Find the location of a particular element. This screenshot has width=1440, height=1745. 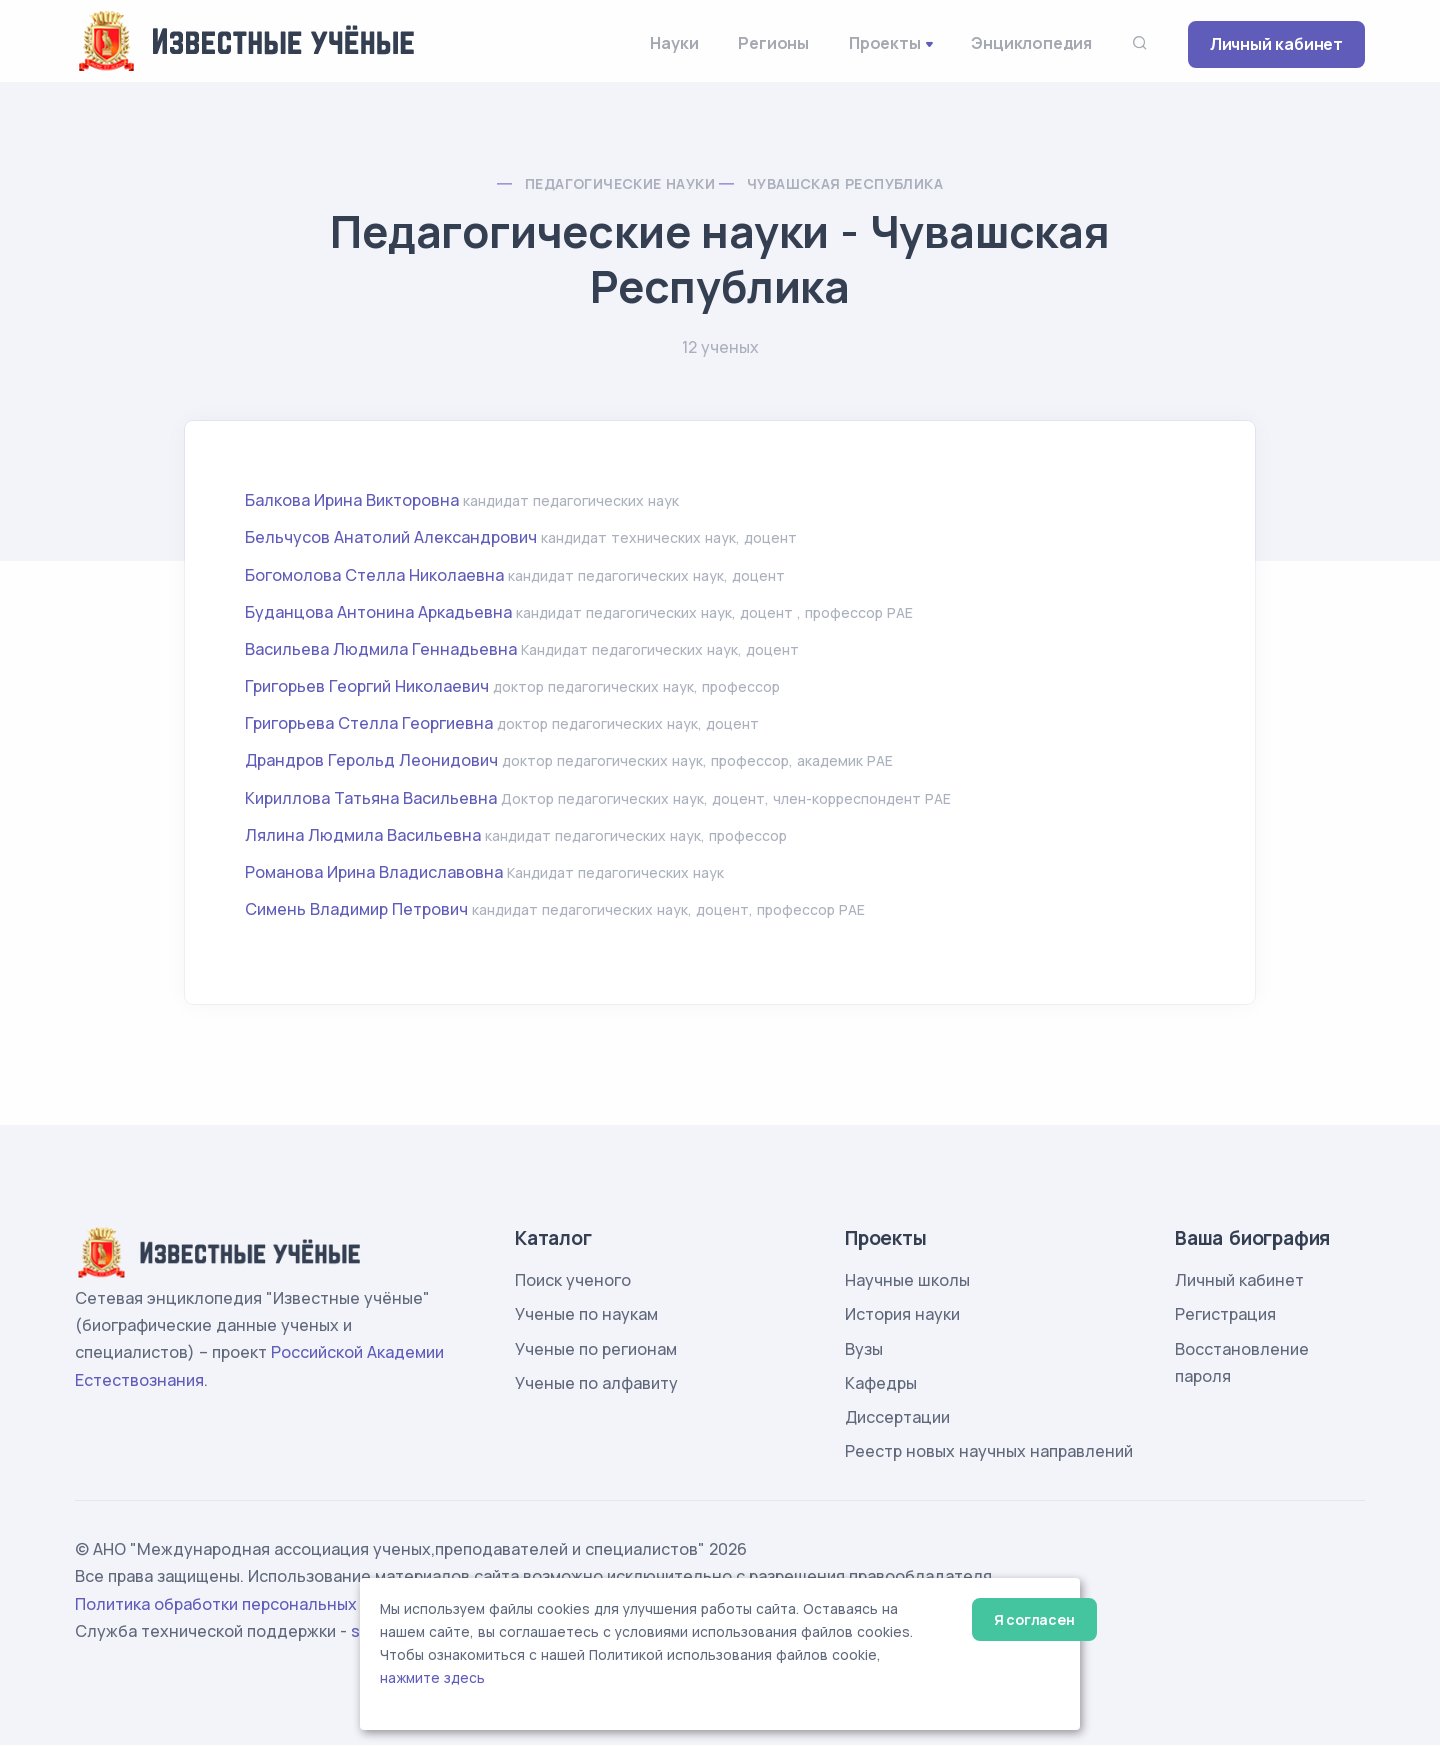

Поиск ученого is located at coordinates (573, 1280).